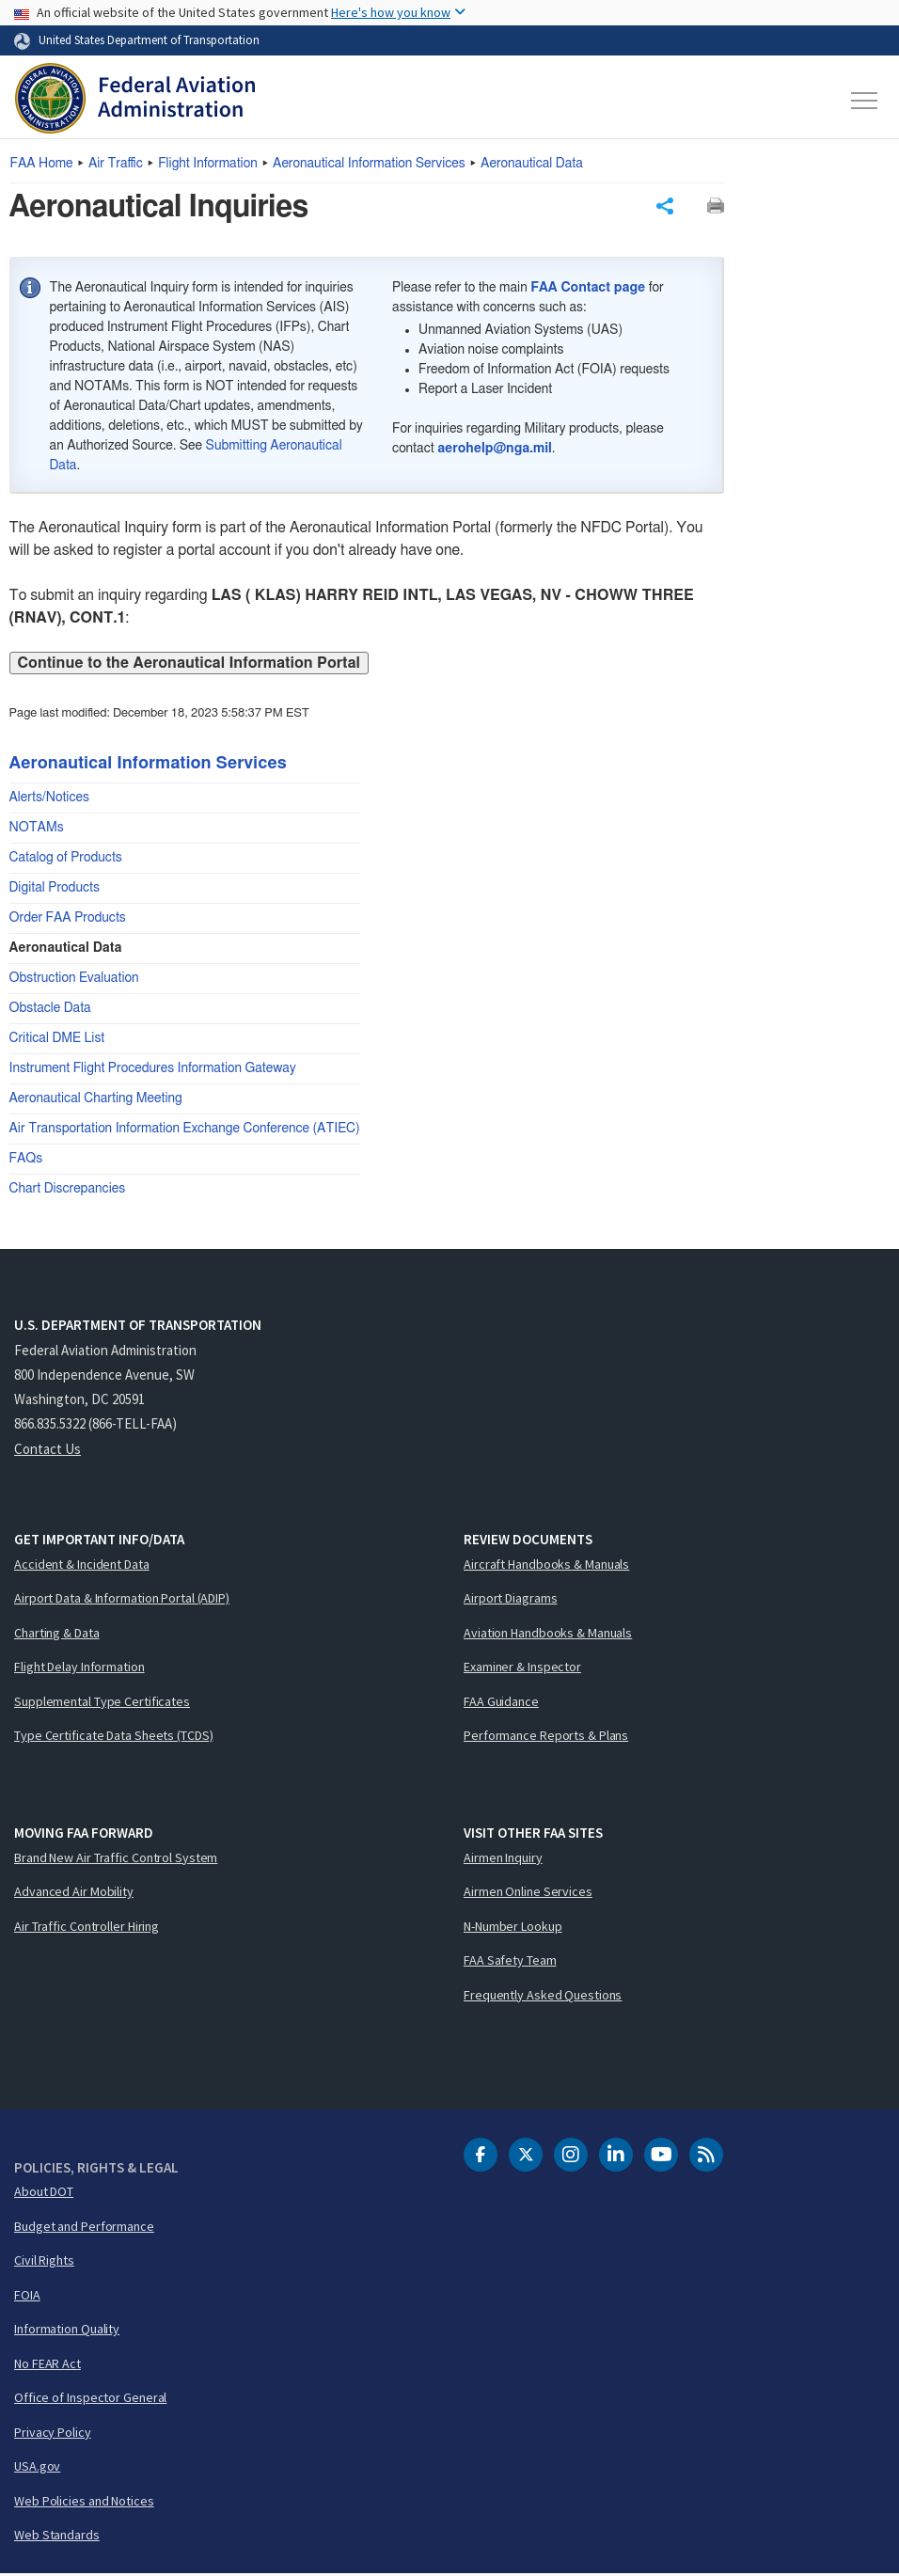  What do you see at coordinates (82, 1565) in the screenshot?
I see `Accident & Incident Data` at bounding box center [82, 1565].